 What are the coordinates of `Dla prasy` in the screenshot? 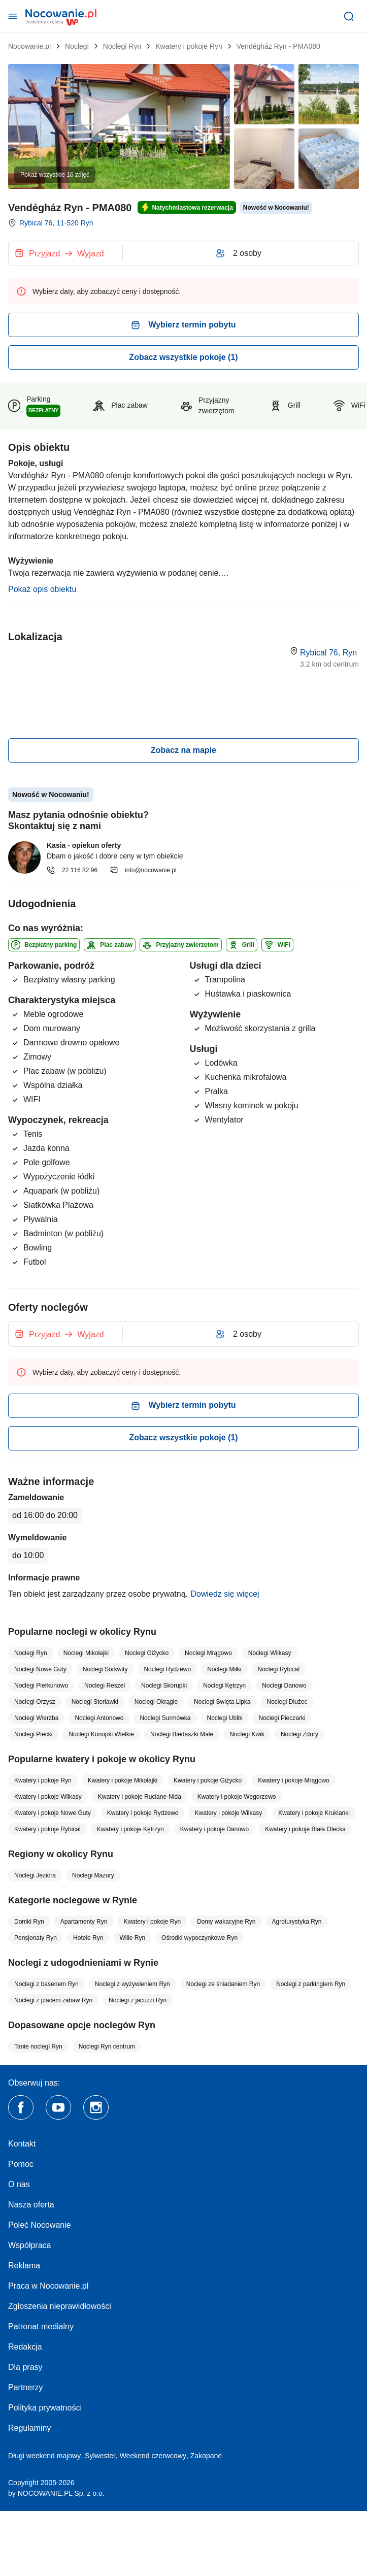 It's located at (25, 2367).